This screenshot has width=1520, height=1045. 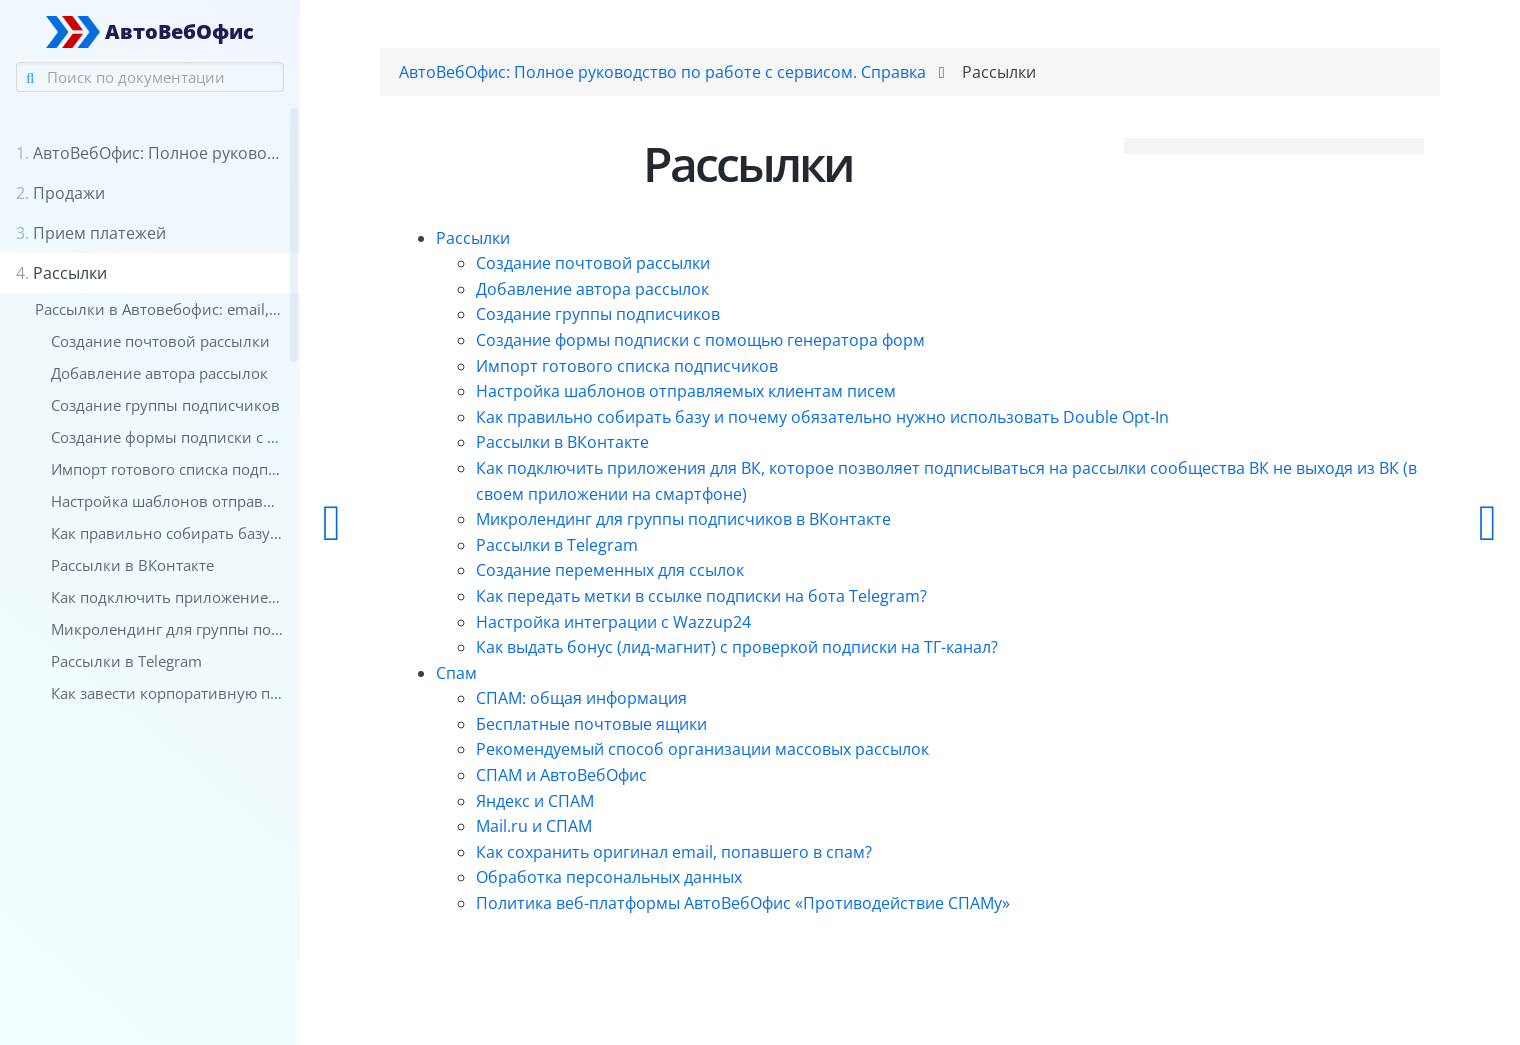 I want to click on Импорт готового списка подписчиков, so click(x=627, y=366).